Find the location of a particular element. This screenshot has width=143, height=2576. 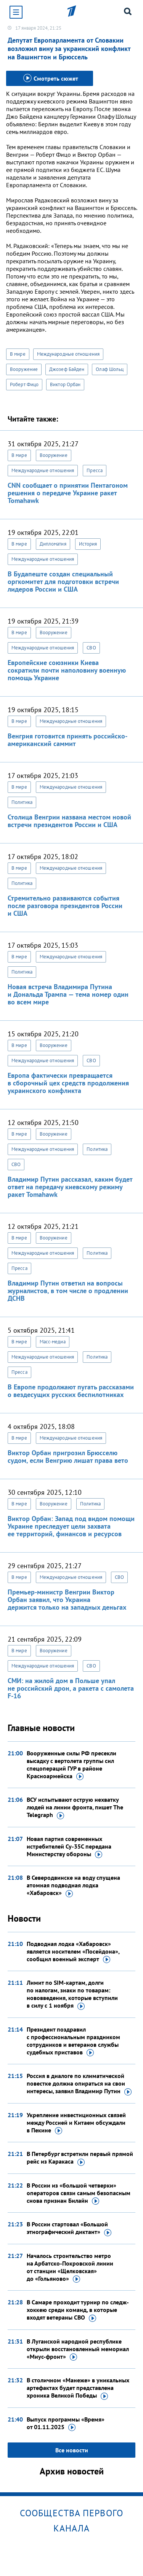

Новая встреча Владимира Путина и Дональда Трампа — тема номер один во всем мире is located at coordinates (68, 994).